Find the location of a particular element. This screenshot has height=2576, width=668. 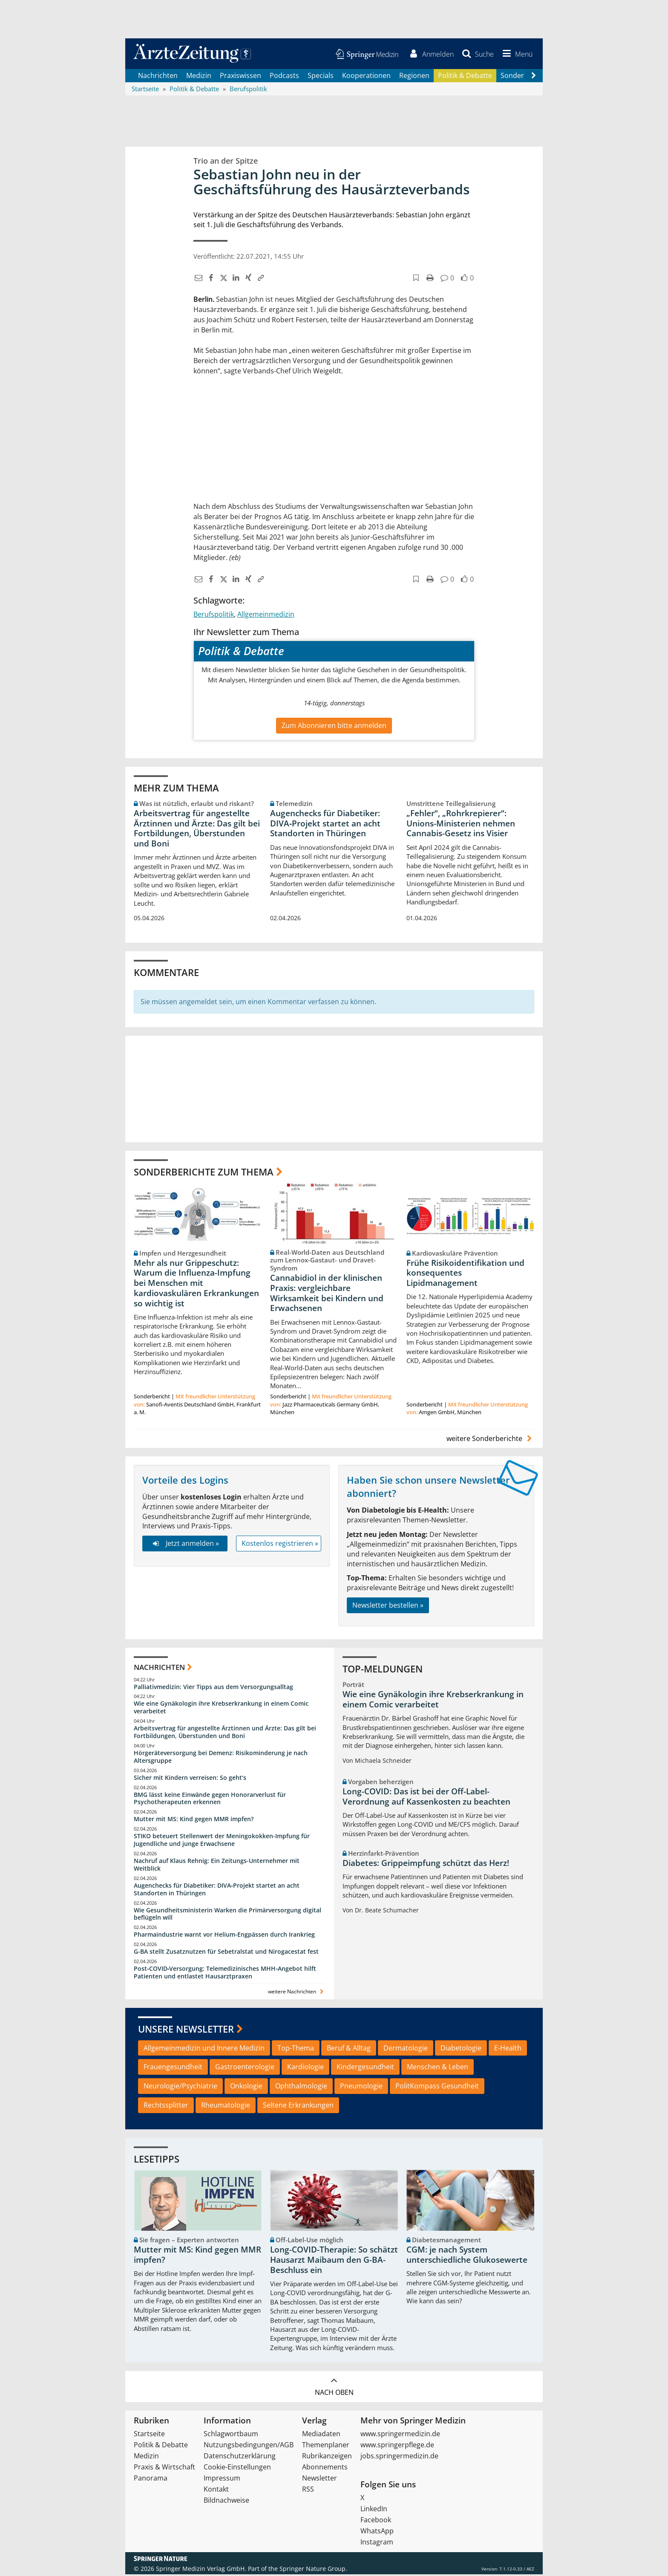

Beruf & Alltag is located at coordinates (349, 2049).